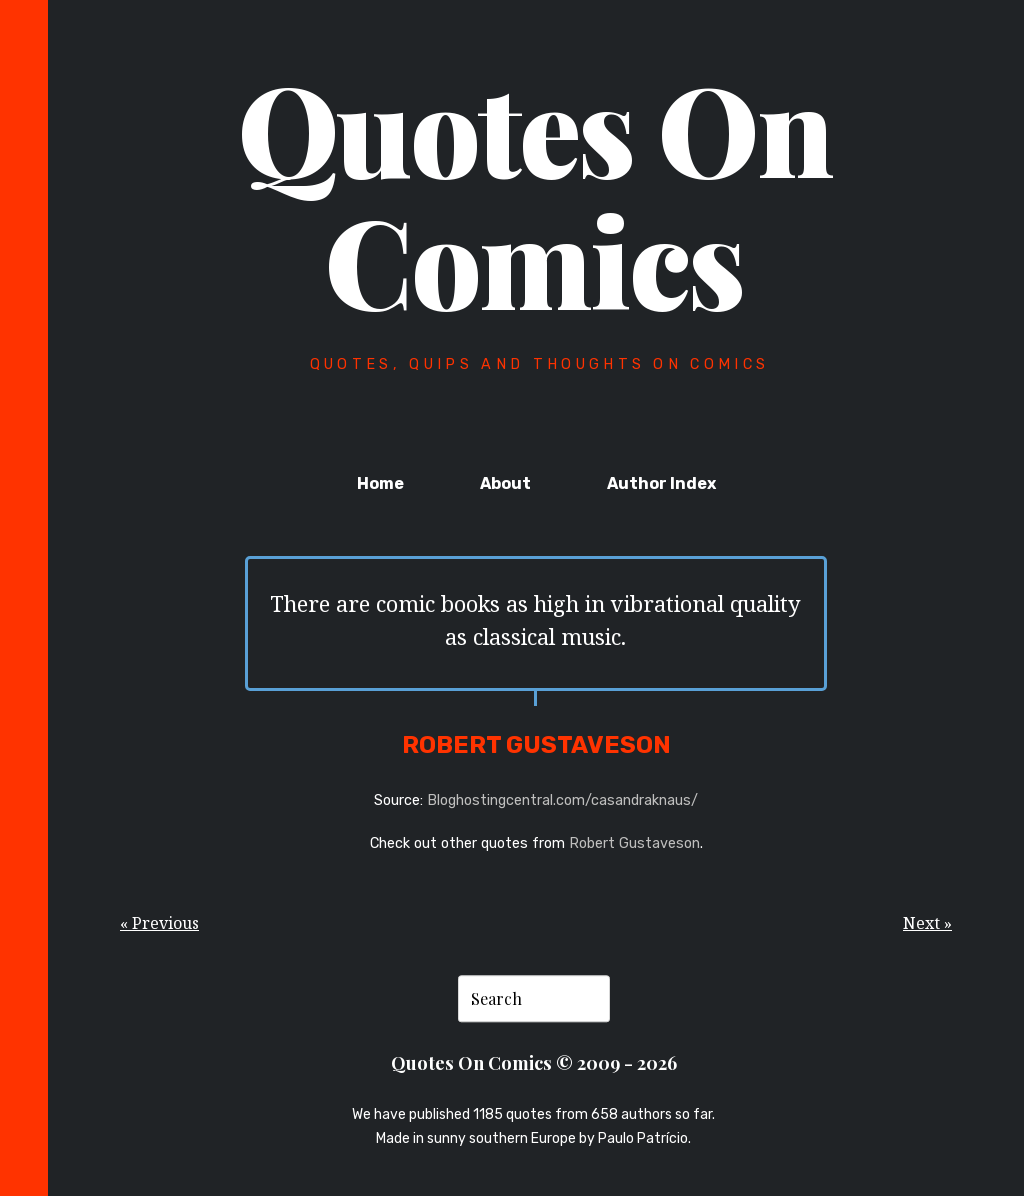  What do you see at coordinates (159, 923) in the screenshot?
I see `« Previous` at bounding box center [159, 923].